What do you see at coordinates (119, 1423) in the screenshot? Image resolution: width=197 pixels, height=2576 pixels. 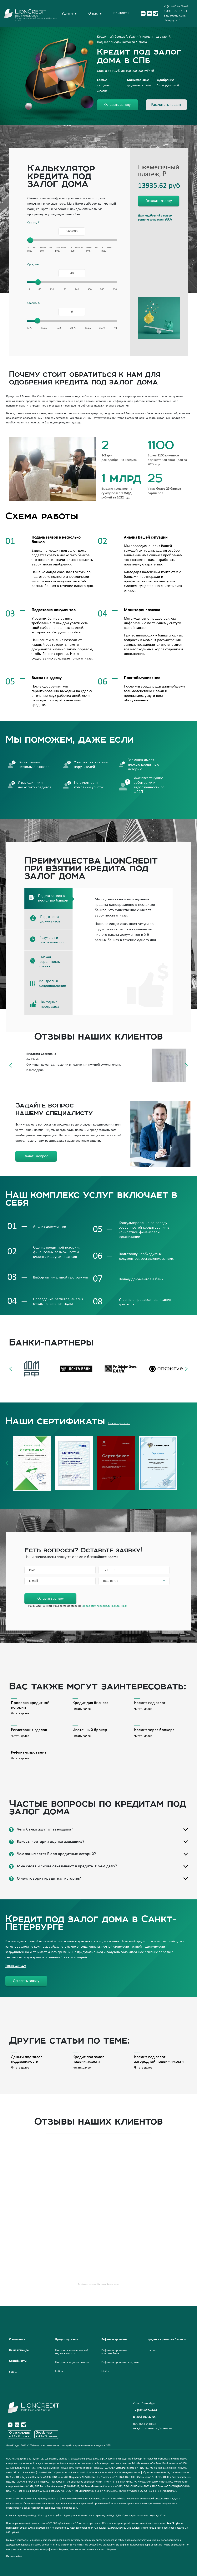 I see `Посмотреть все` at bounding box center [119, 1423].